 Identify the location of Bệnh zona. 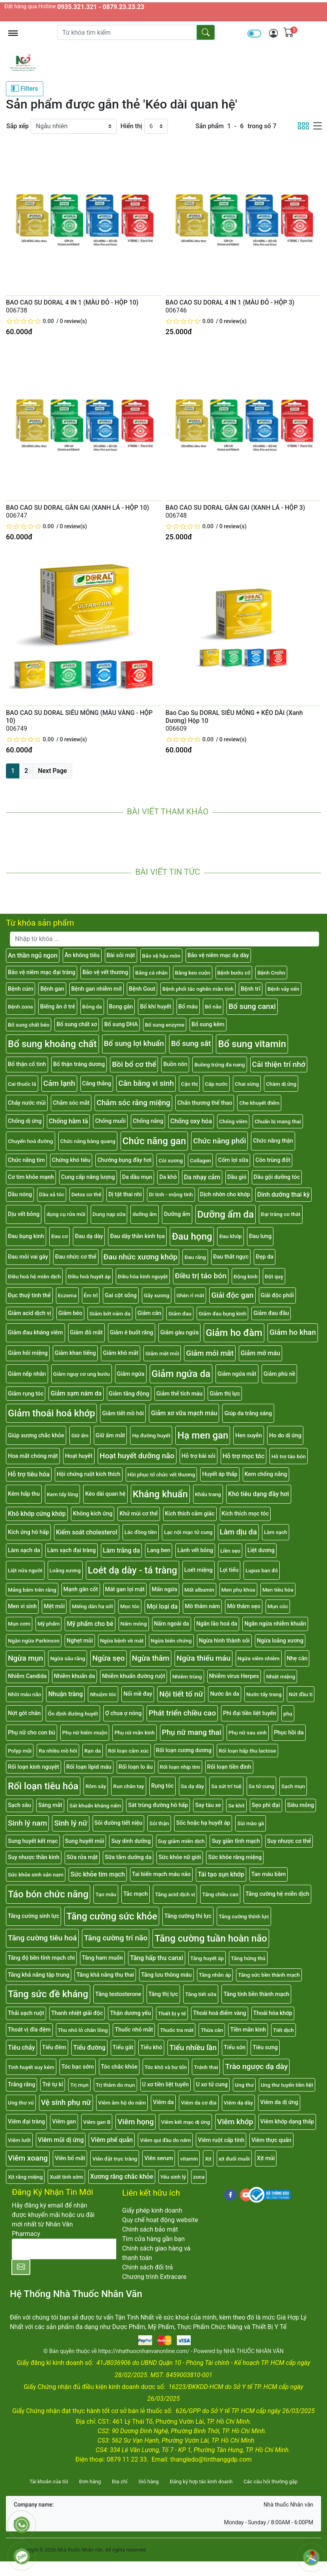
(20, 1006).